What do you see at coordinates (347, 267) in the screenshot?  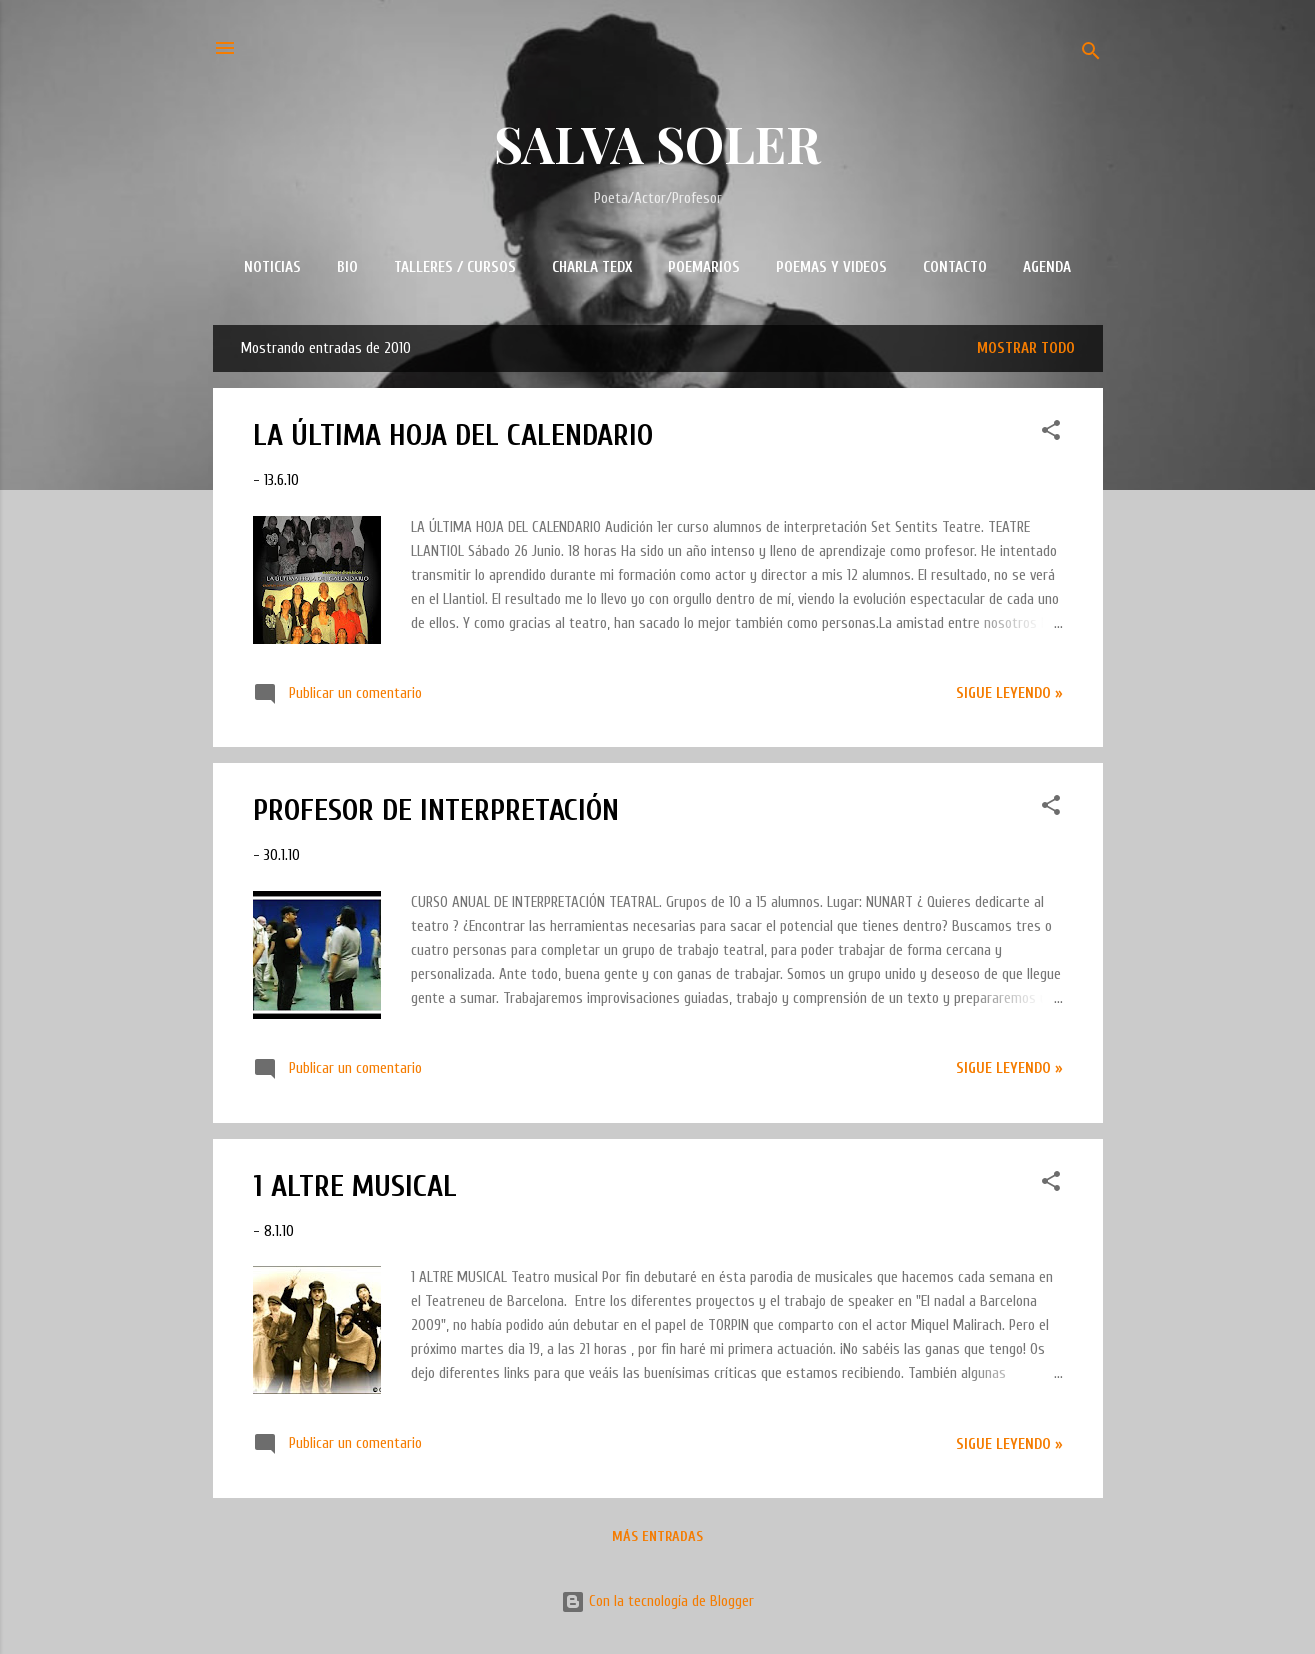 I see `BIO` at bounding box center [347, 267].